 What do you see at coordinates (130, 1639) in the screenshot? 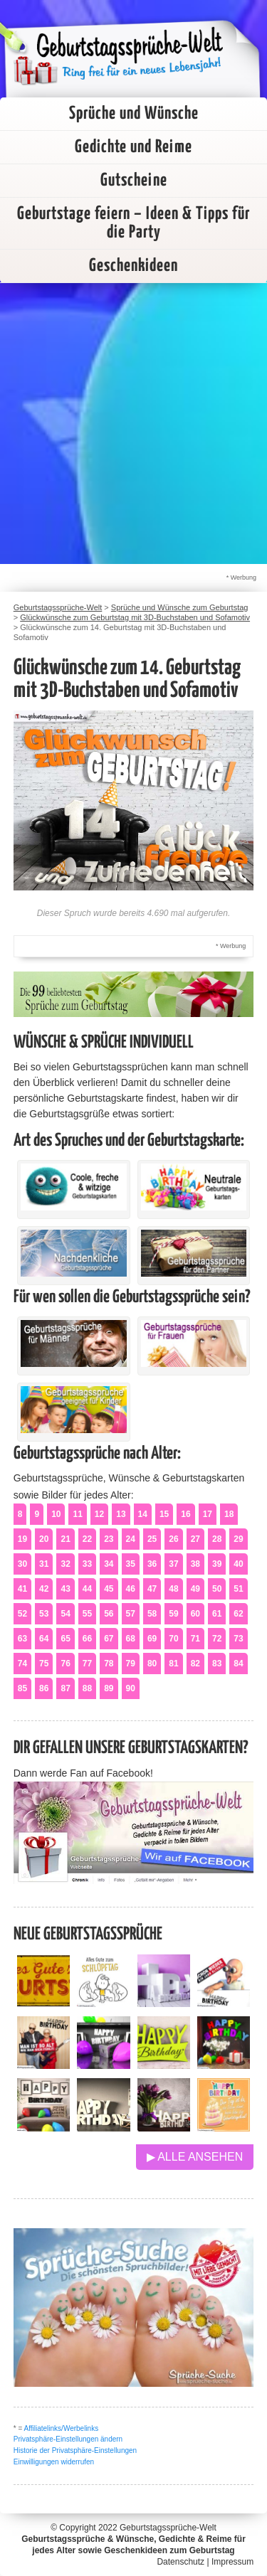
I see `68` at bounding box center [130, 1639].